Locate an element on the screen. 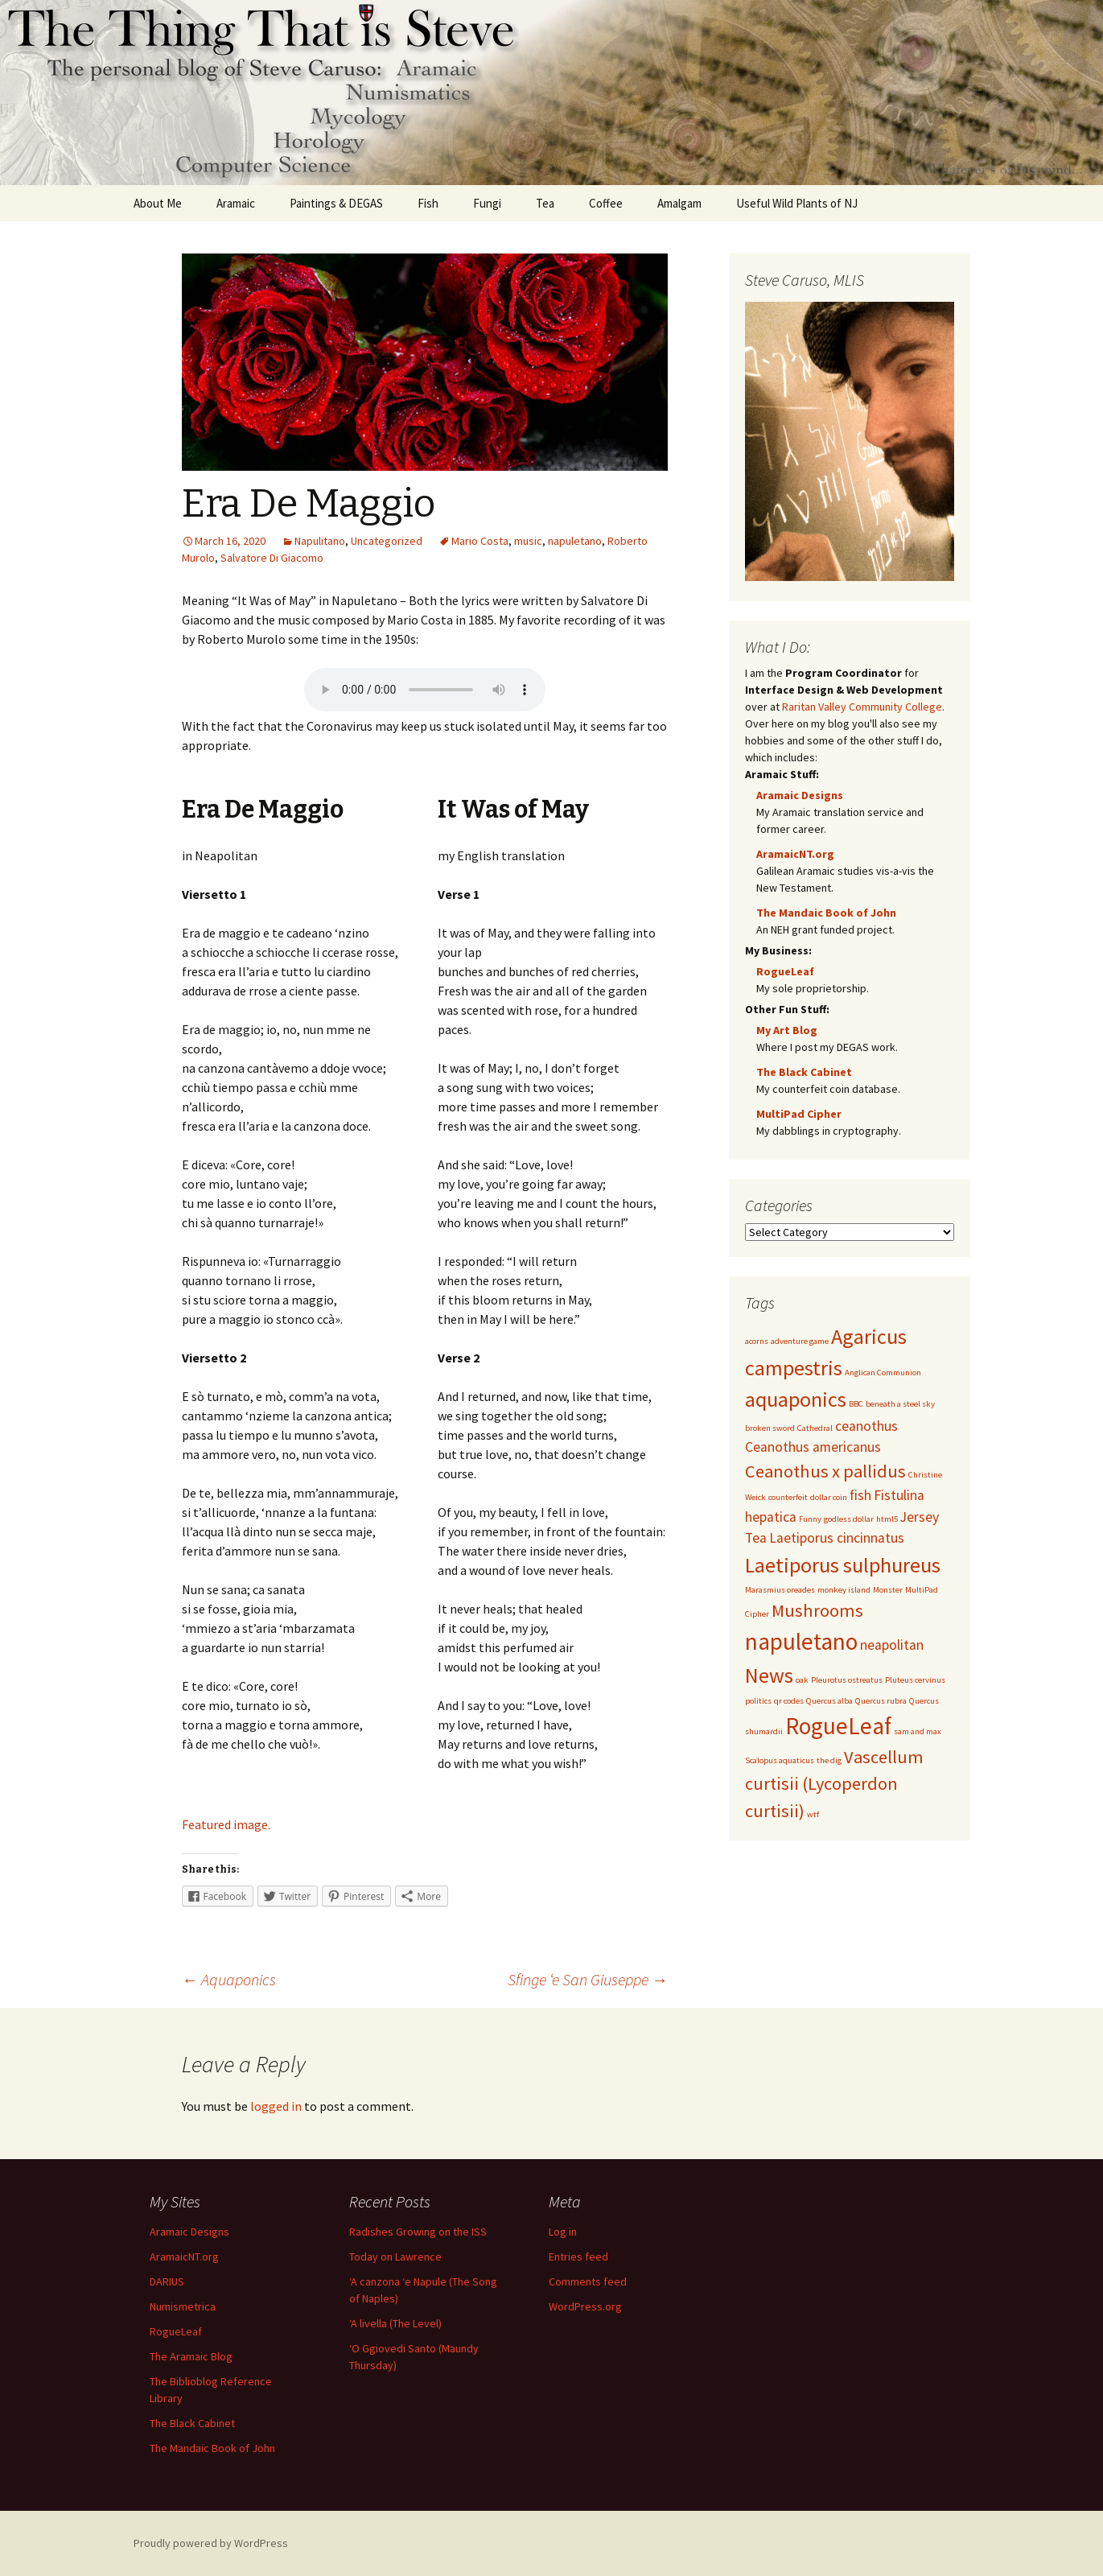  politics [politics (1 item)] is located at coordinates (758, 1701).